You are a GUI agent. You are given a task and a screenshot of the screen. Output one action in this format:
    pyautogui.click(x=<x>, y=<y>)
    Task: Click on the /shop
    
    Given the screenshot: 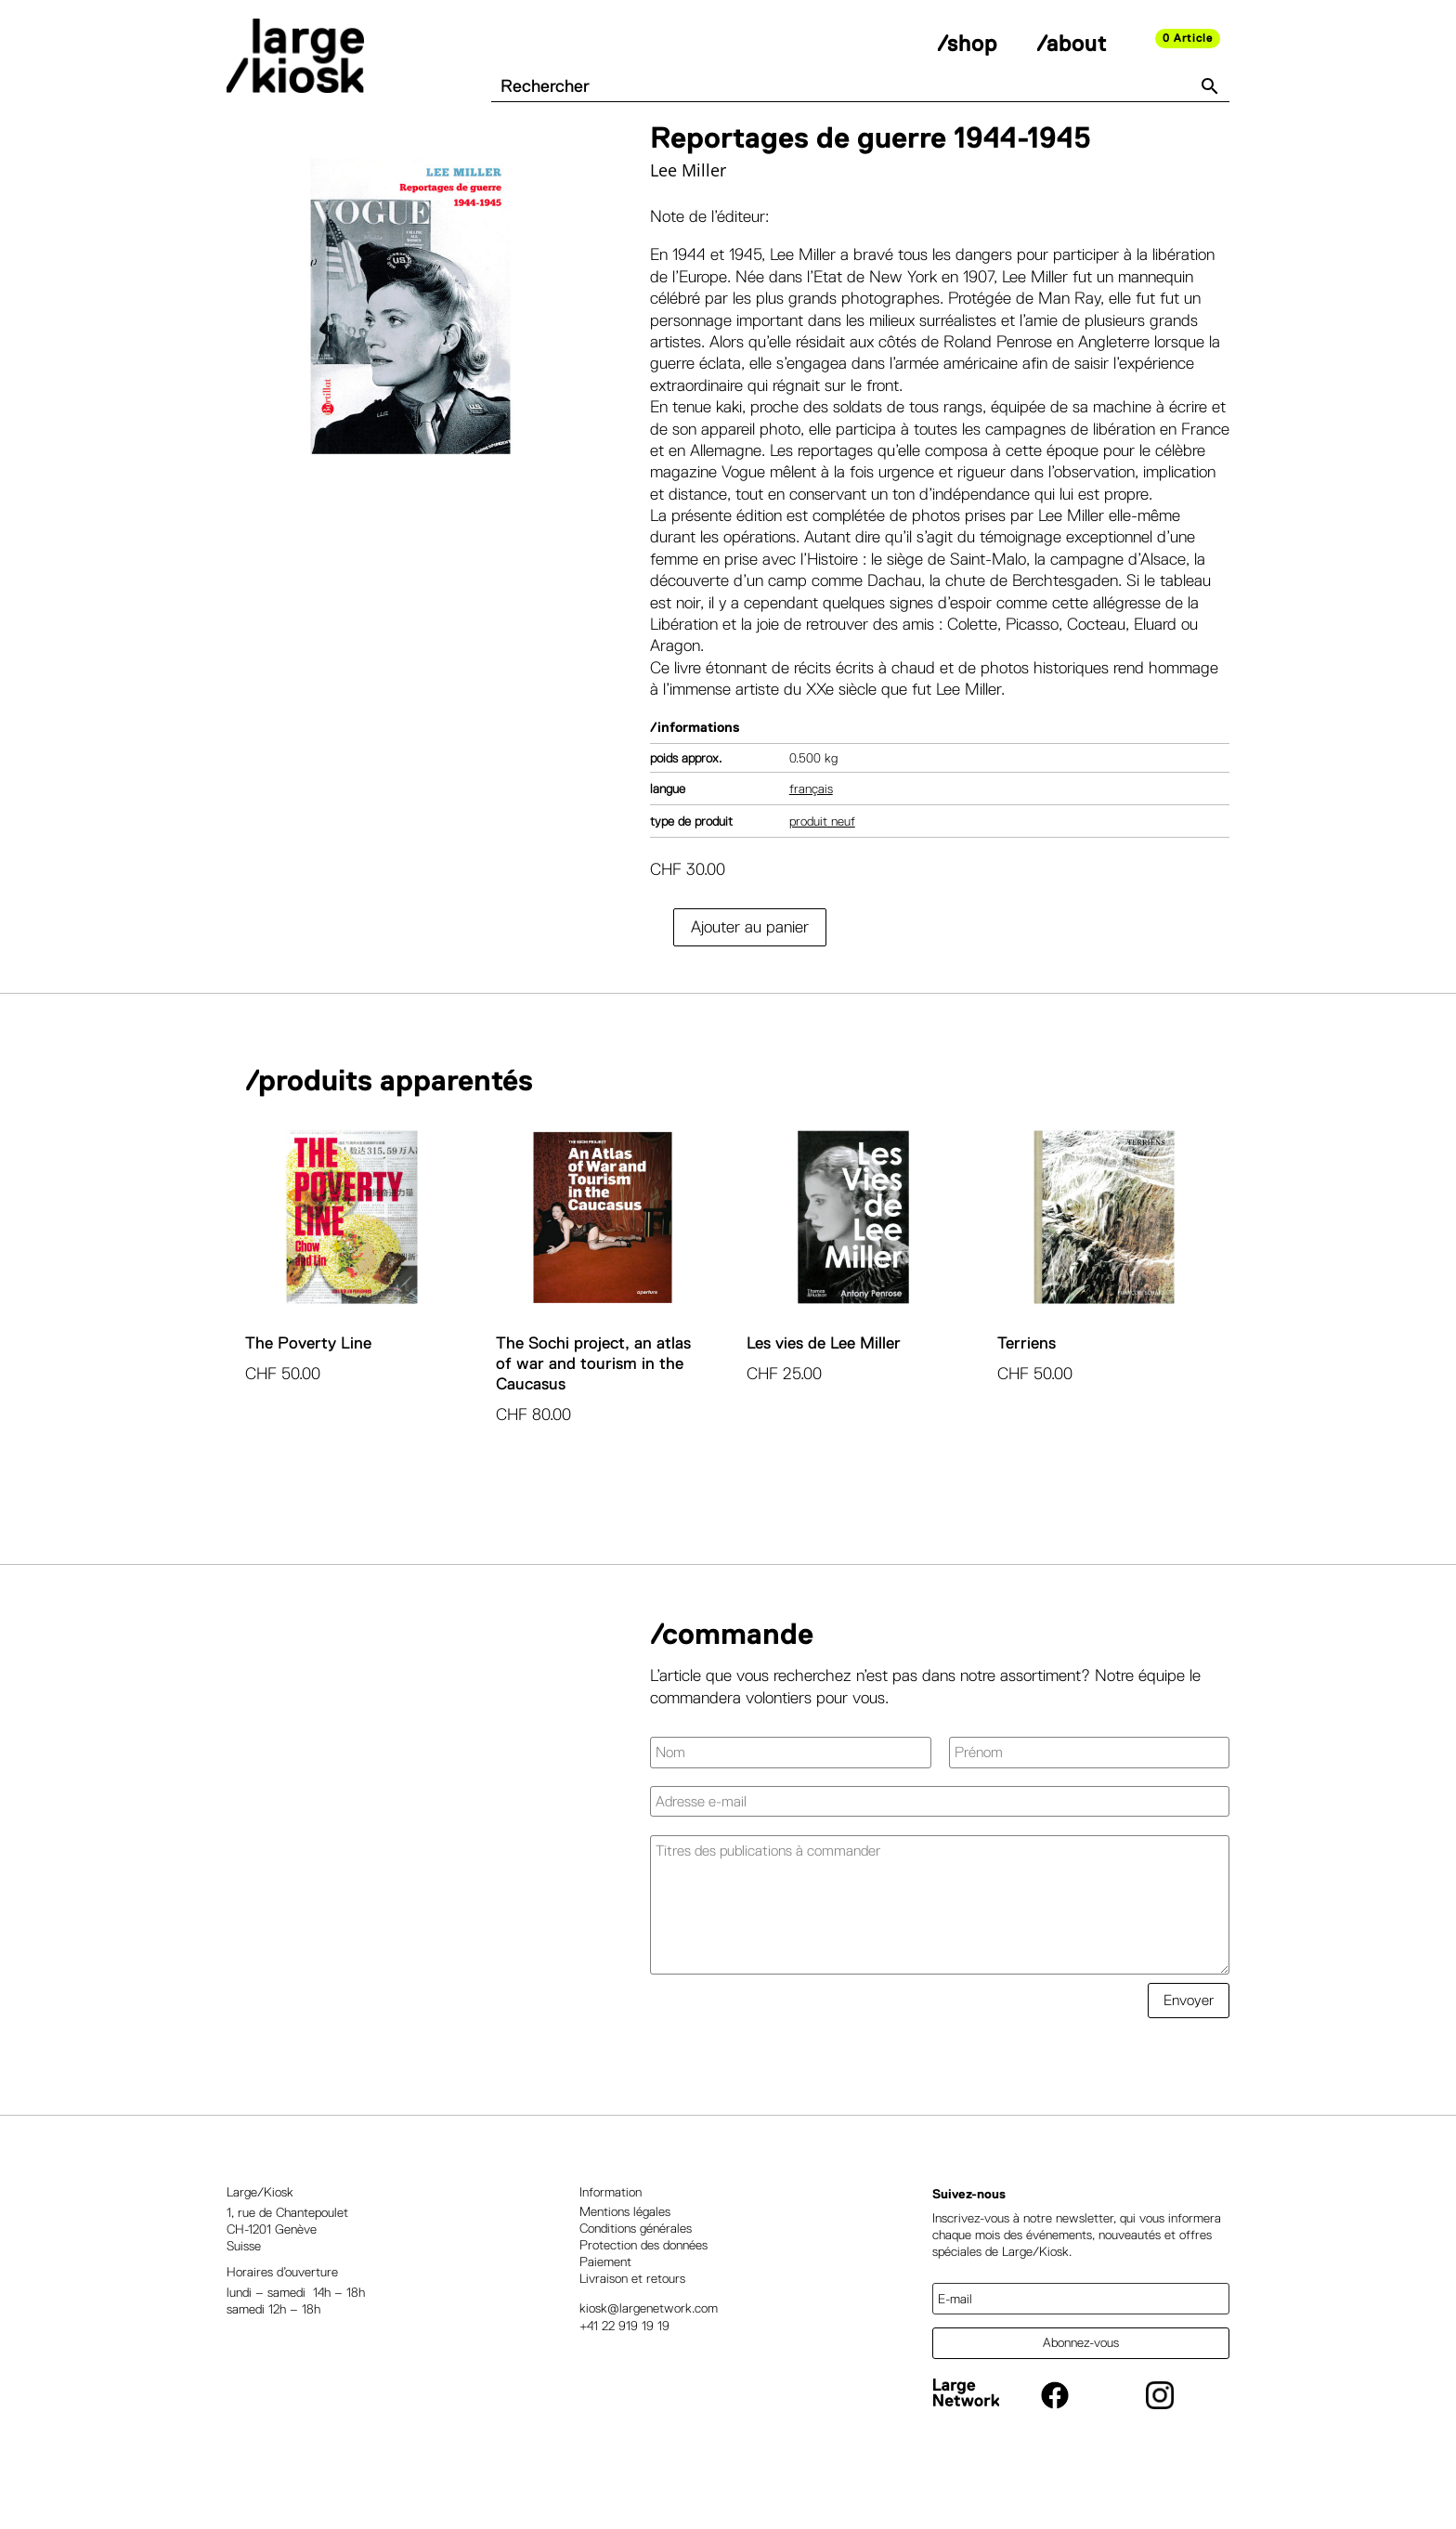 What is the action you would take?
    pyautogui.click(x=967, y=43)
    